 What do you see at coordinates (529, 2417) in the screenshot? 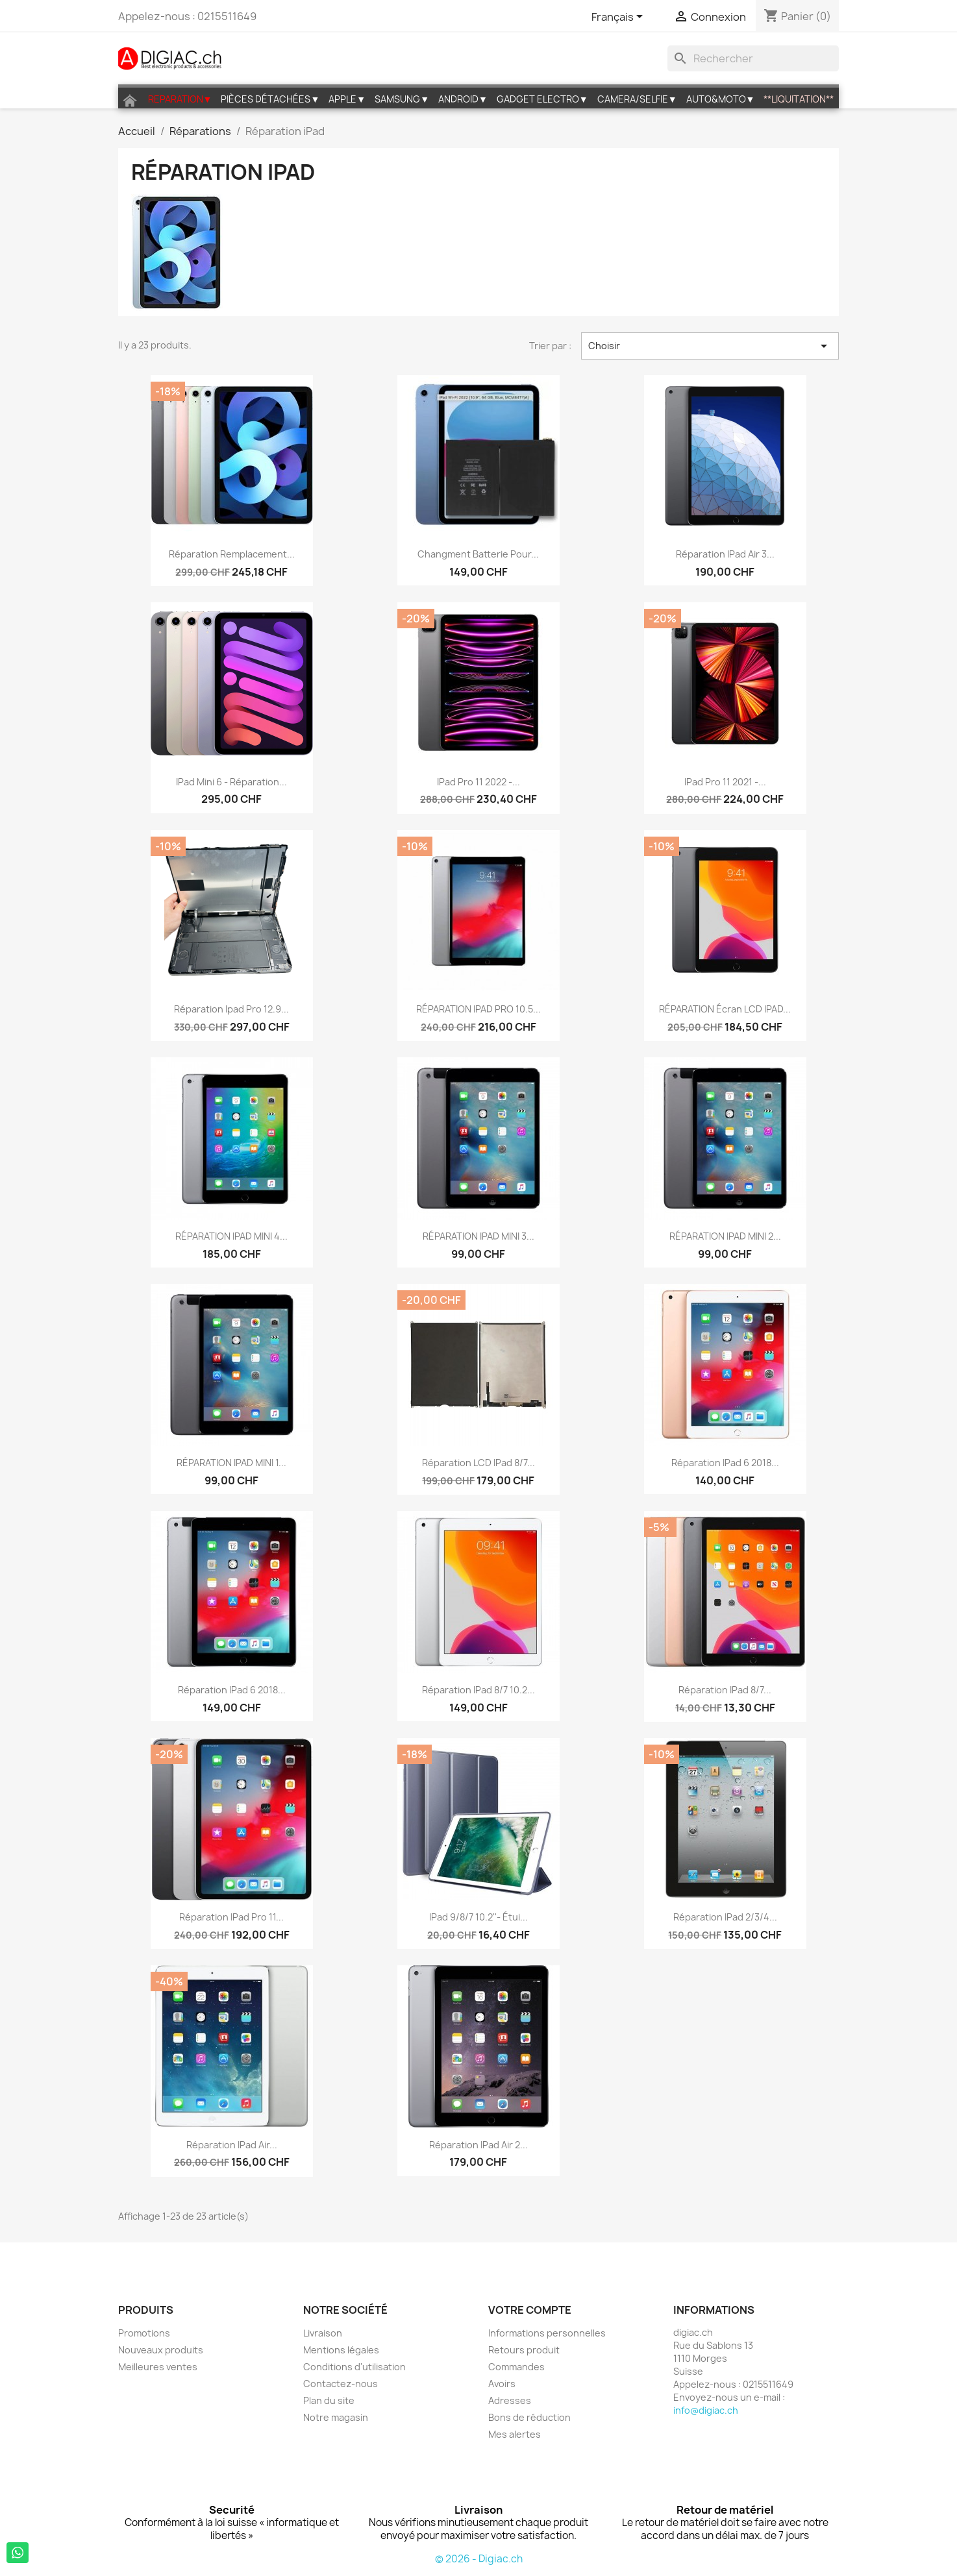
I see `Bons de réduction` at bounding box center [529, 2417].